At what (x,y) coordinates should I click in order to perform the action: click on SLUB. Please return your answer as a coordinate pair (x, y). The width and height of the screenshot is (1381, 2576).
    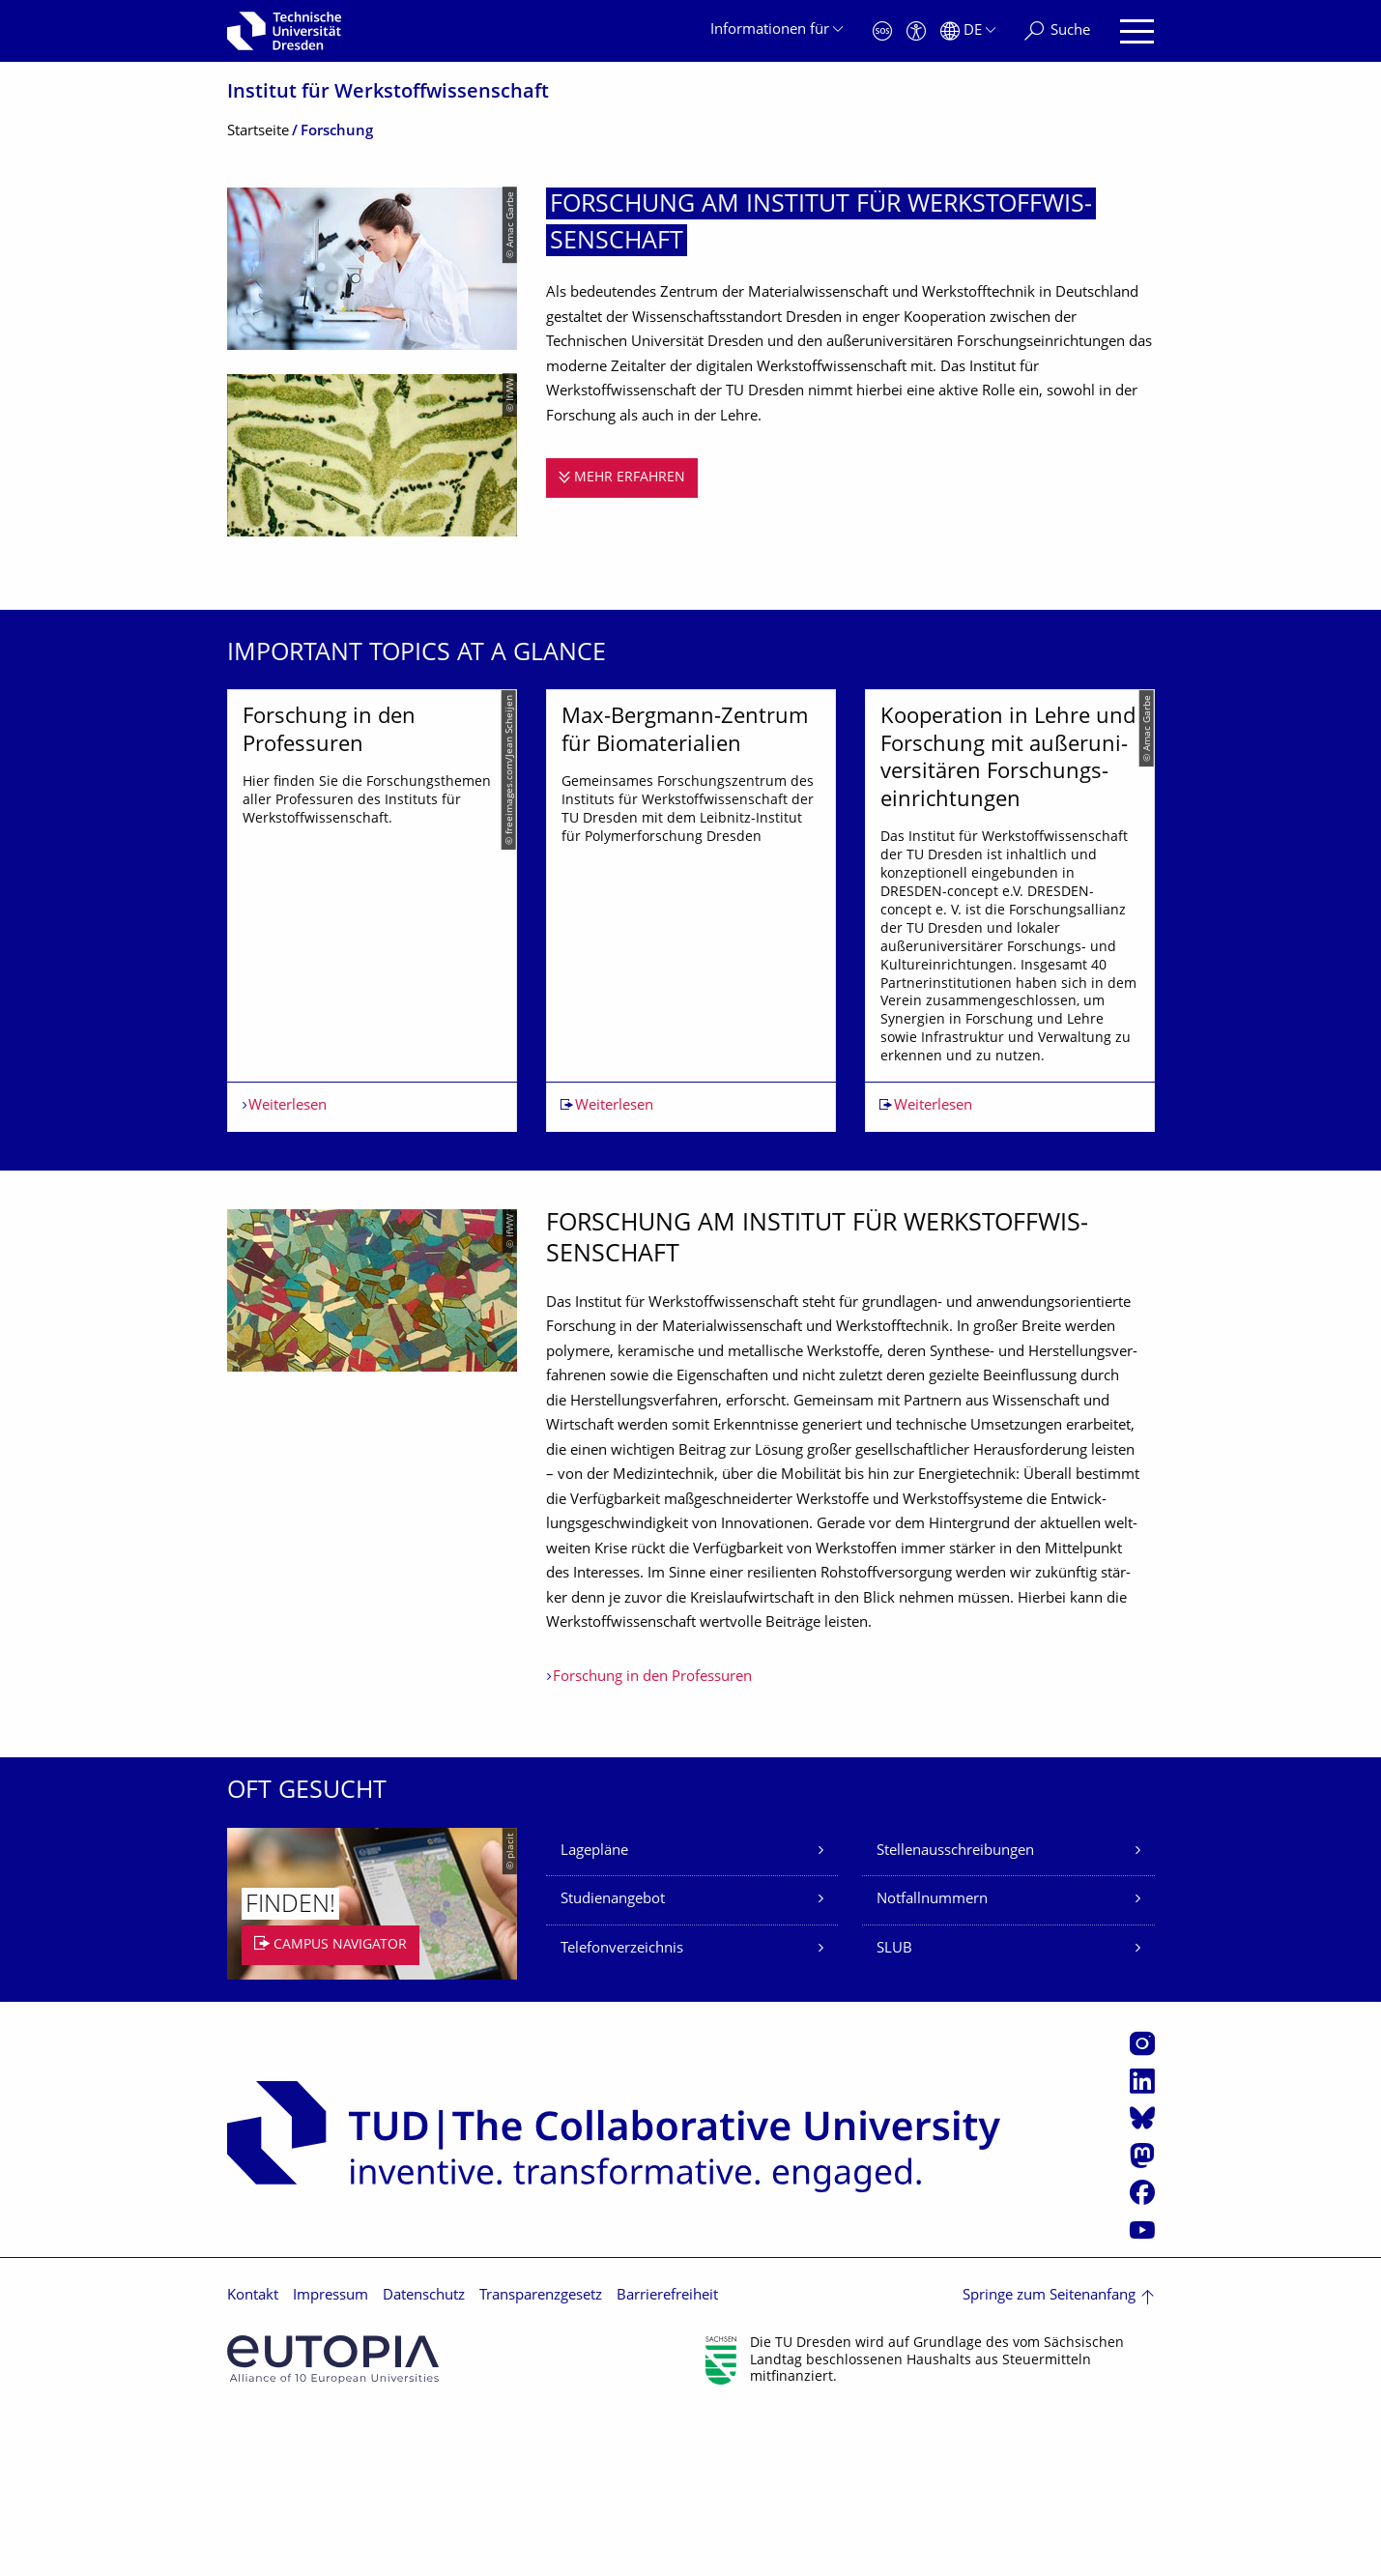
    Looking at the image, I should click on (894, 2110).